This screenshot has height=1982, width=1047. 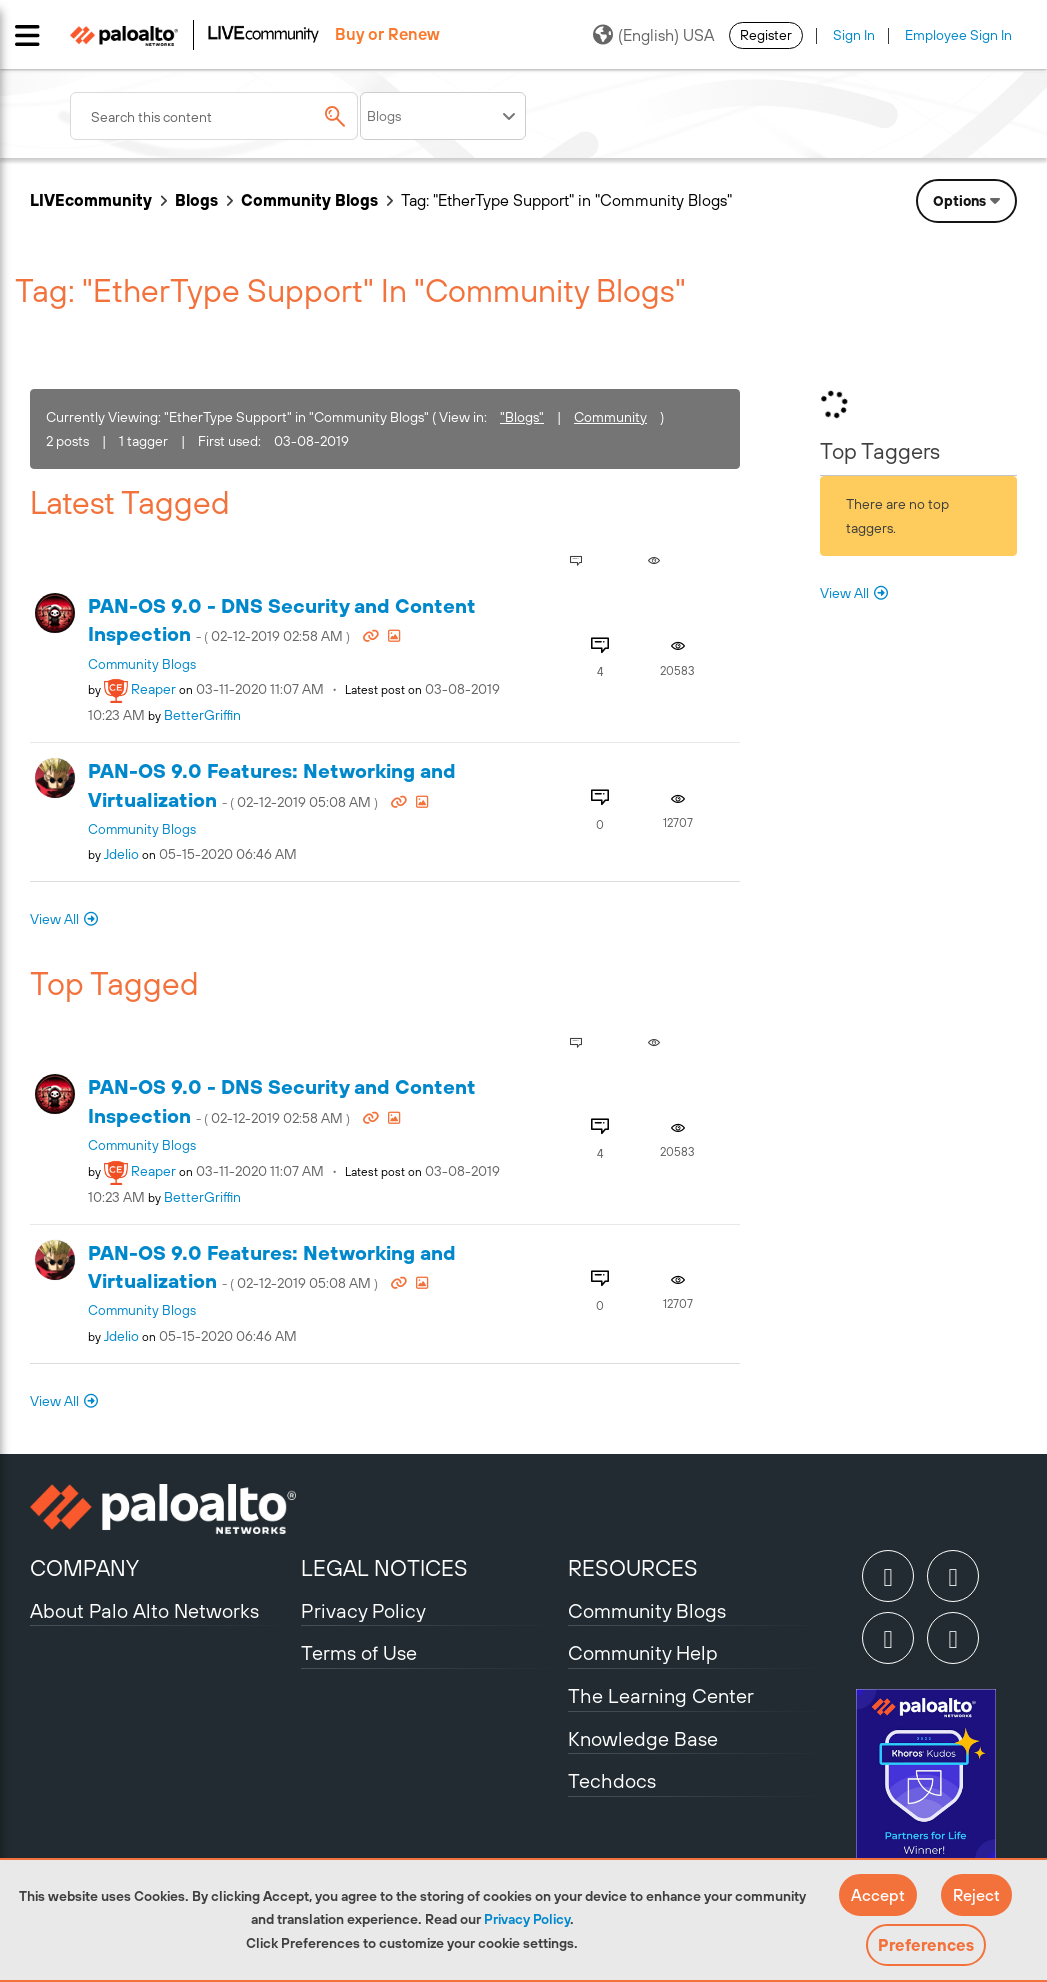 I want to click on Knowledge Base, so click(x=643, y=1738).